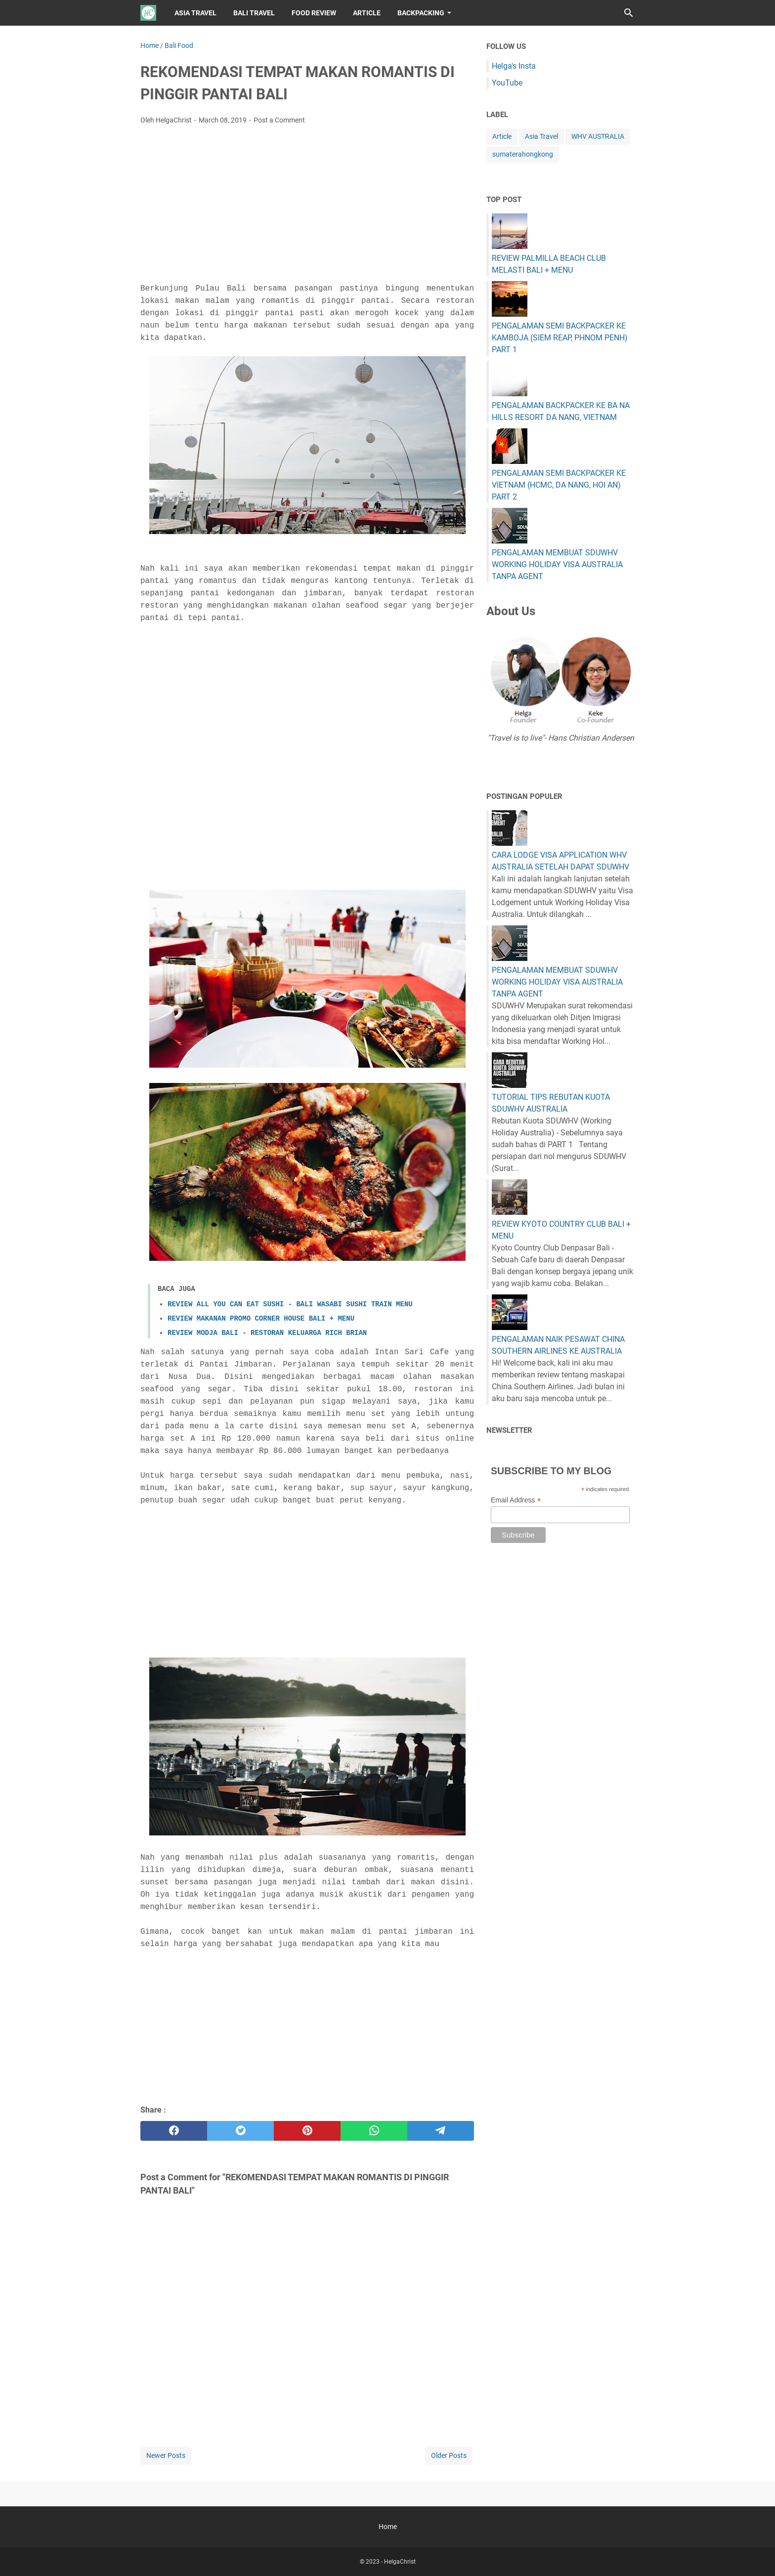 This screenshot has width=775, height=2576. I want to click on BACKPACKING, so click(420, 13).